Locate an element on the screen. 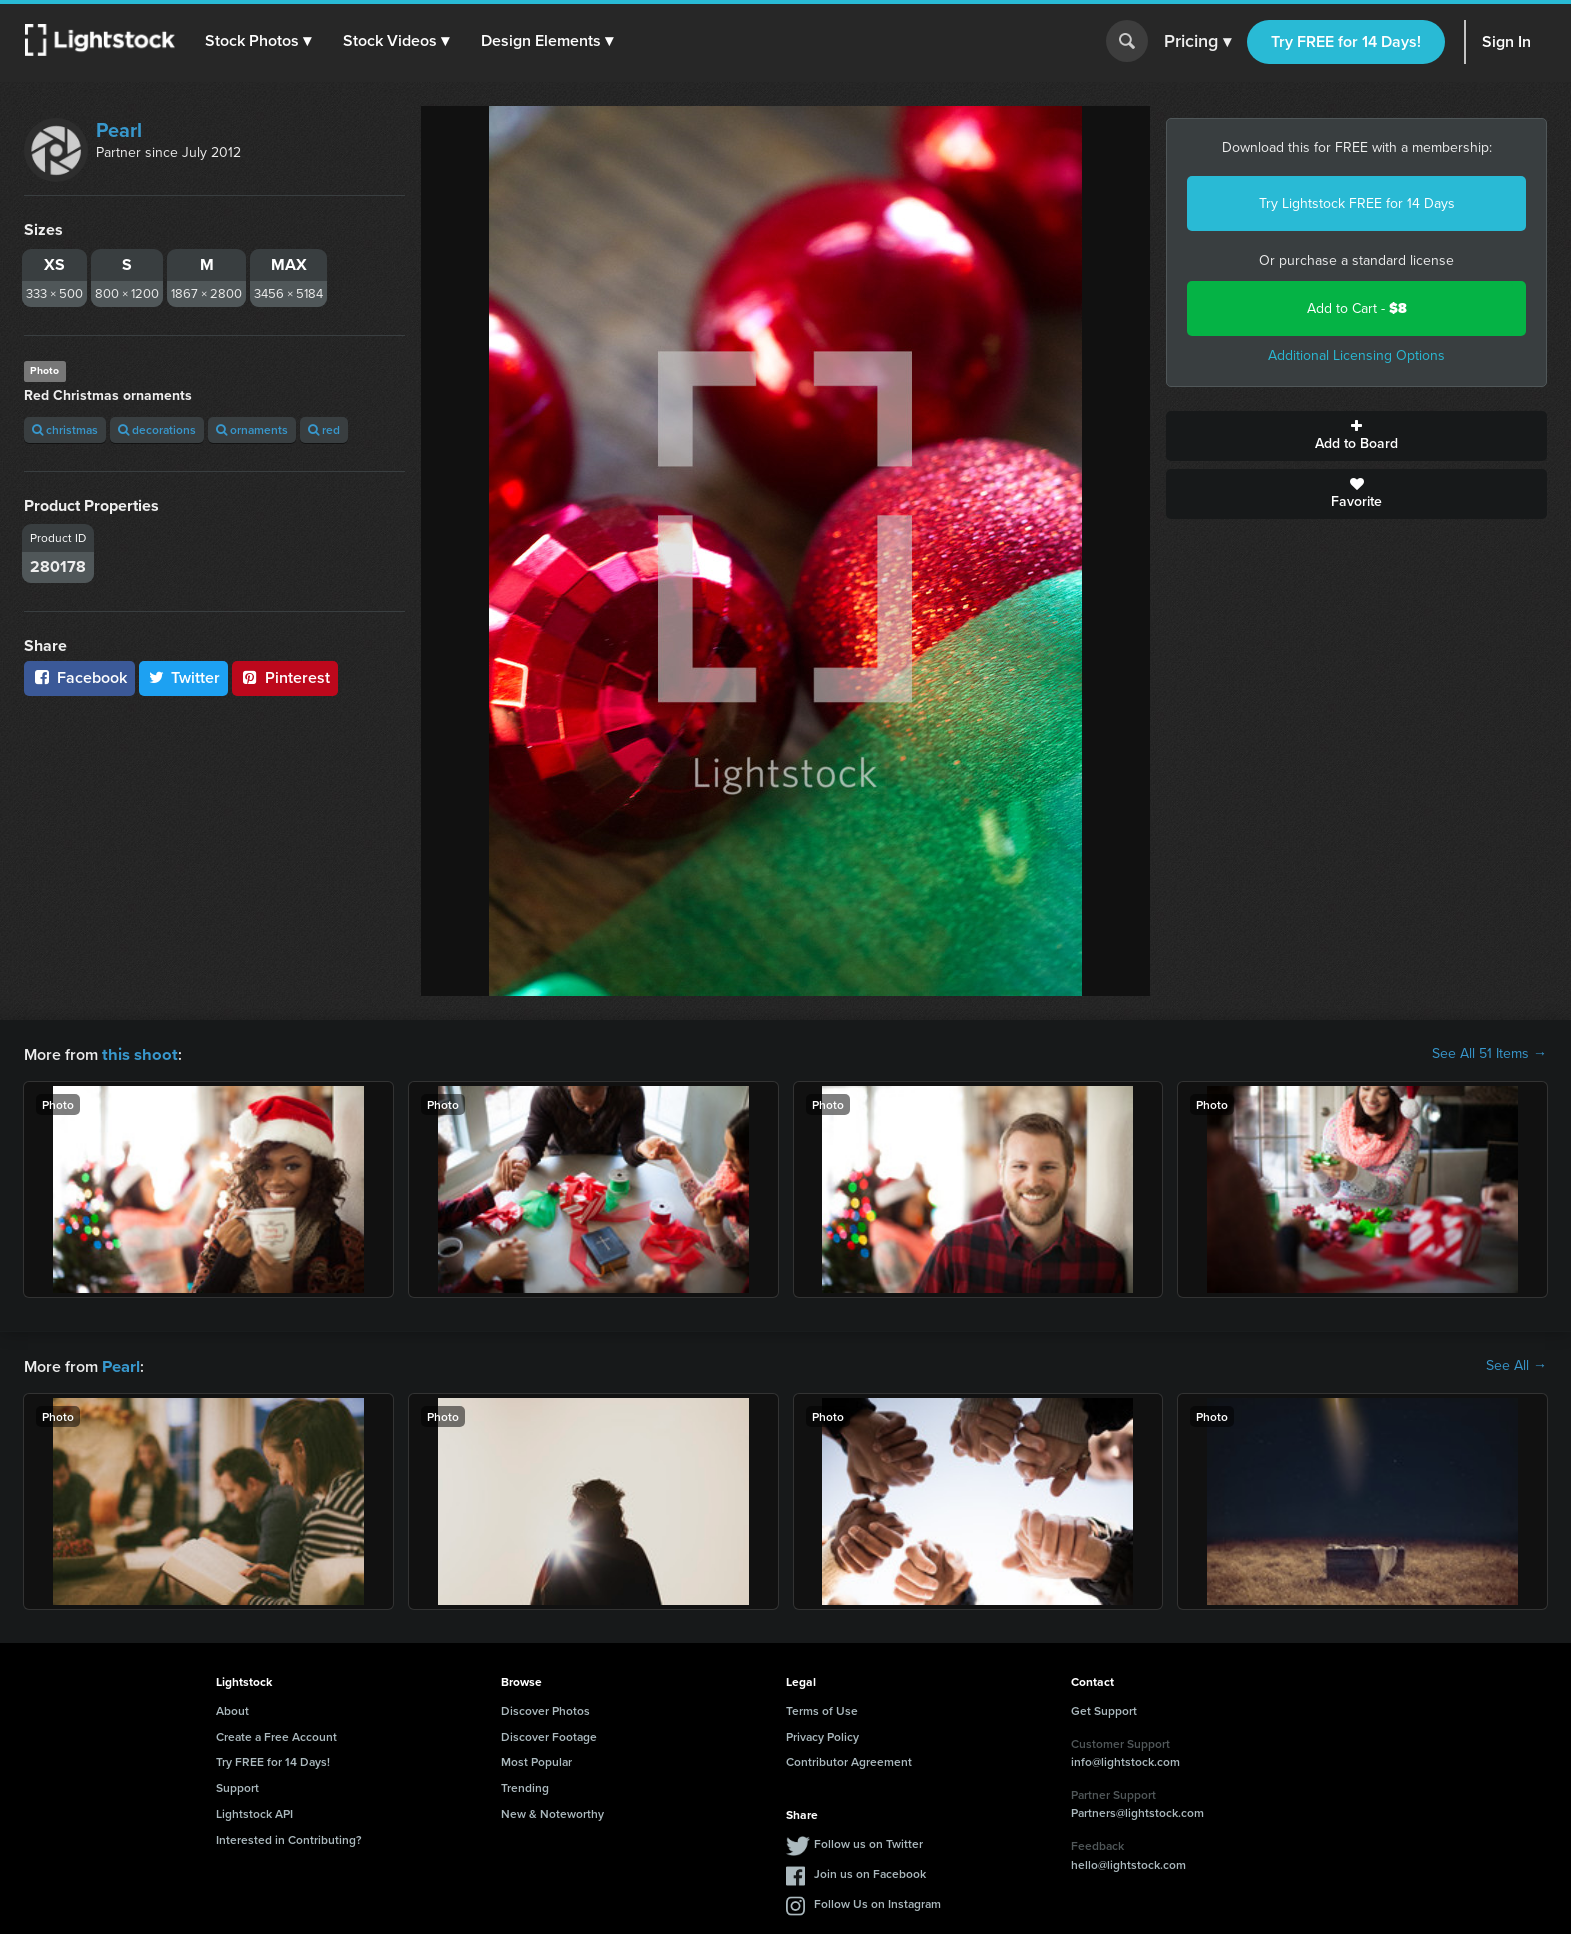  red is located at coordinates (324, 429).